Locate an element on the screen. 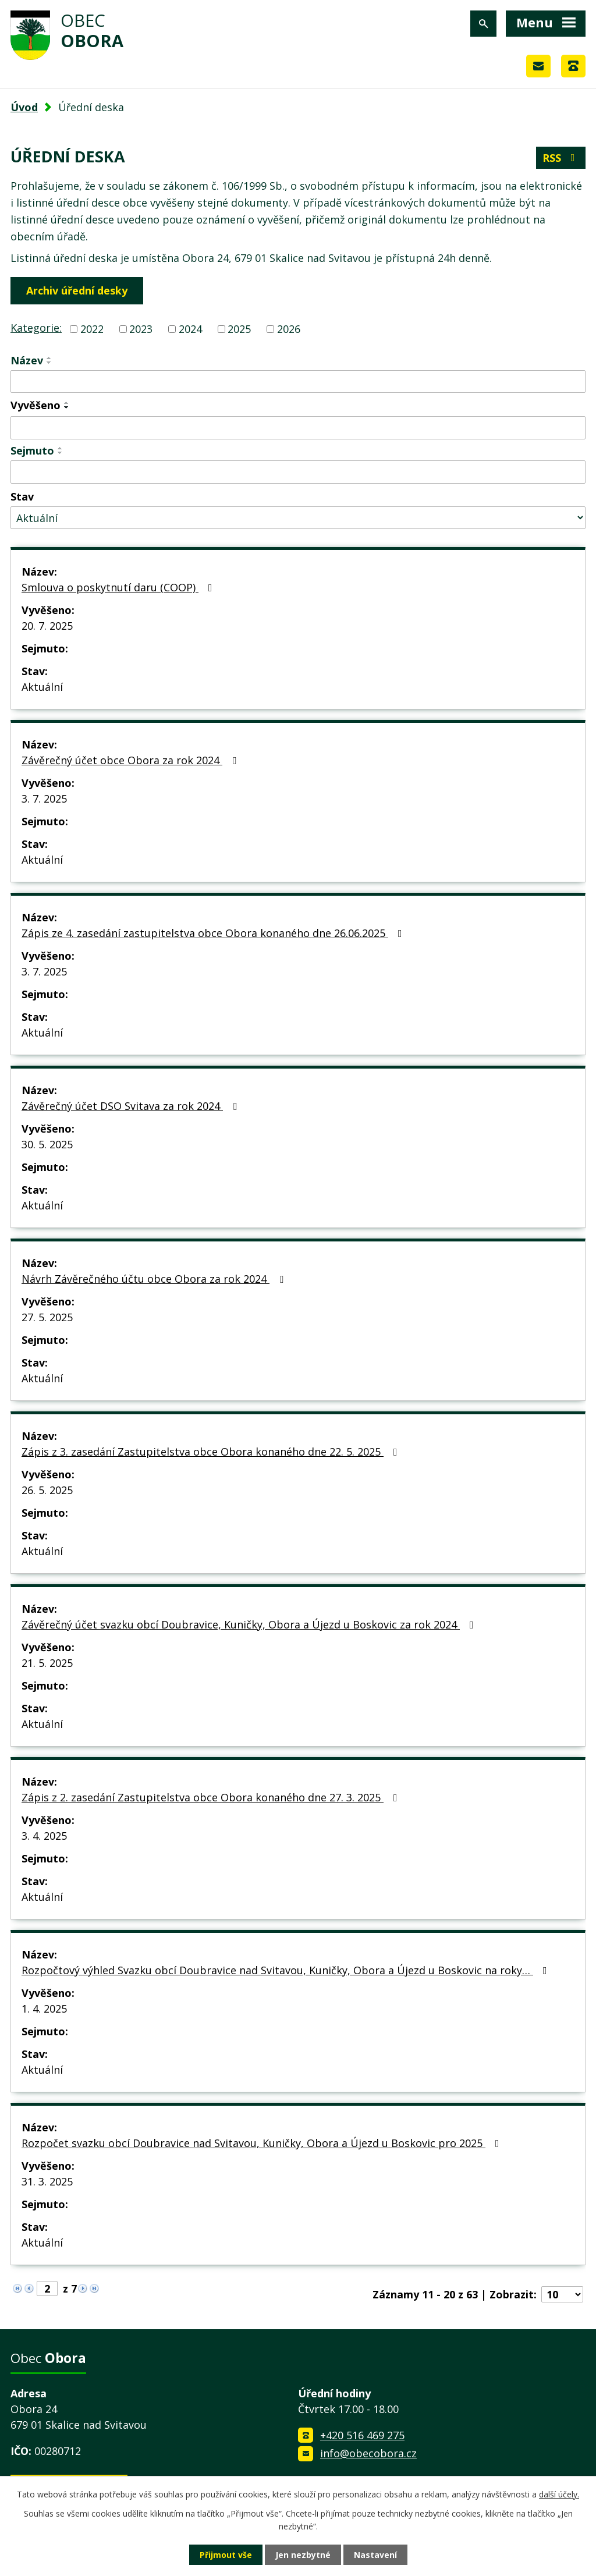  Smlouva o poskytnutí daru (COOP) is located at coordinates (119, 587).